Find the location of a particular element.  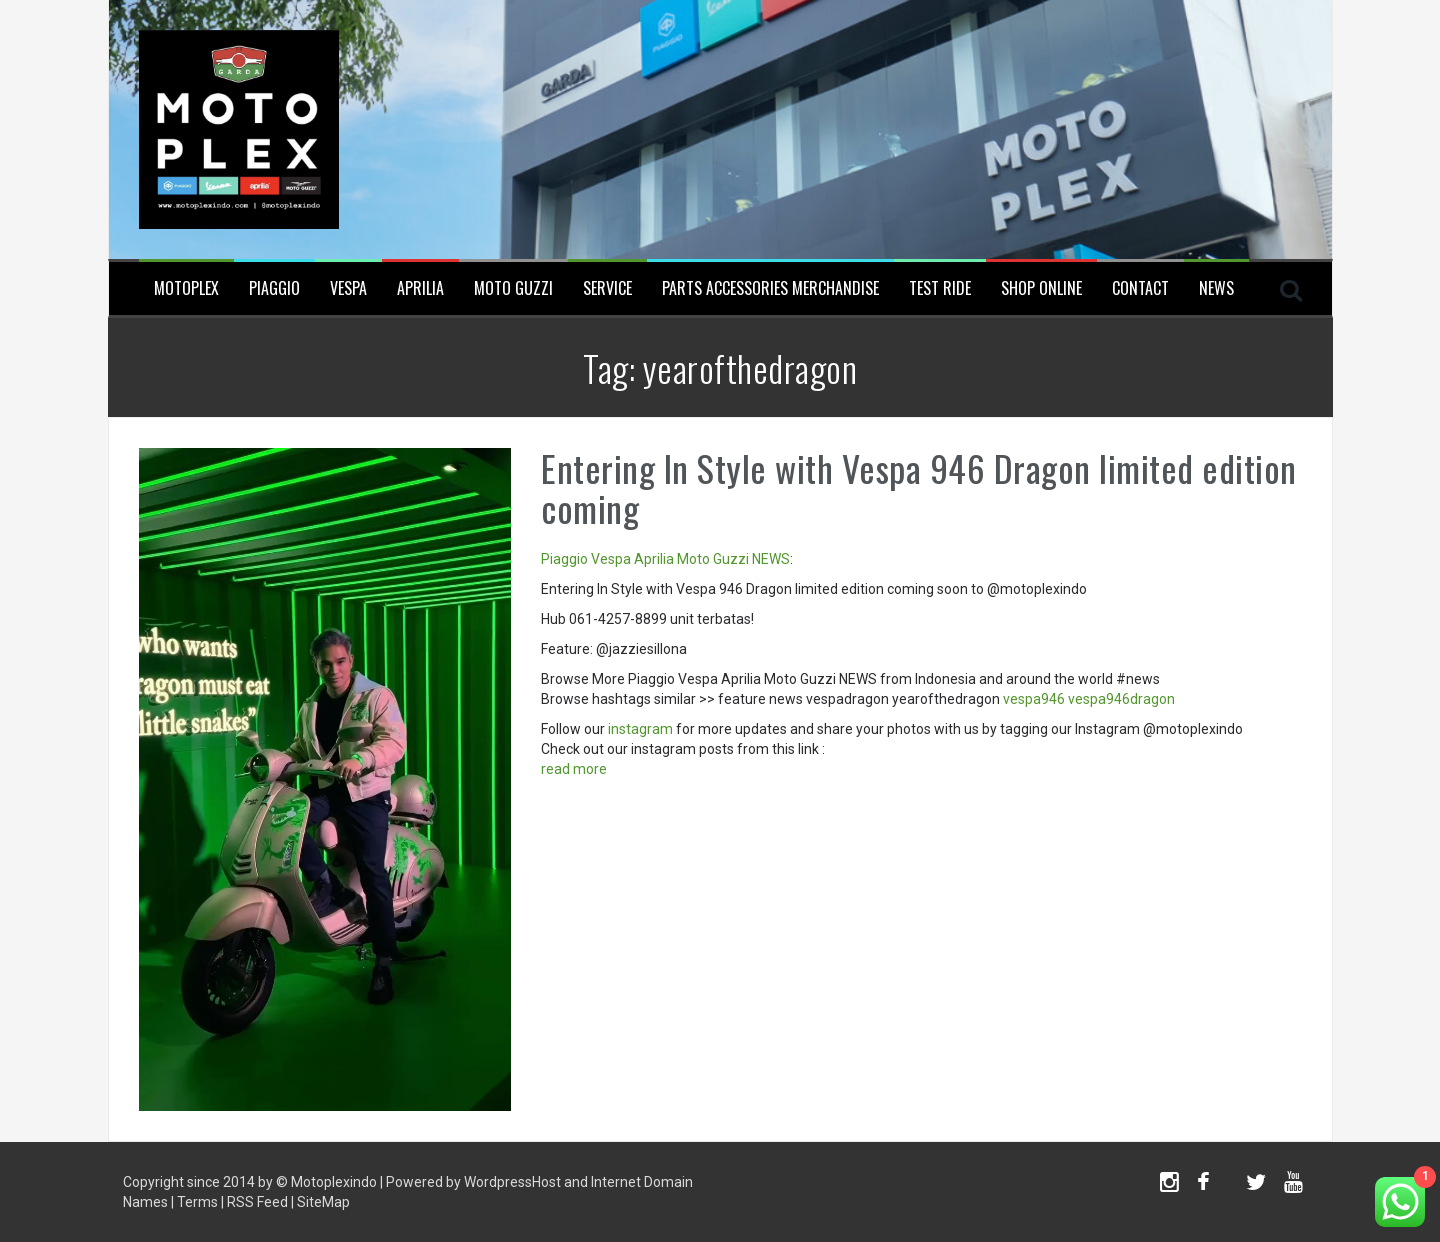

Contact is located at coordinates (1140, 288).